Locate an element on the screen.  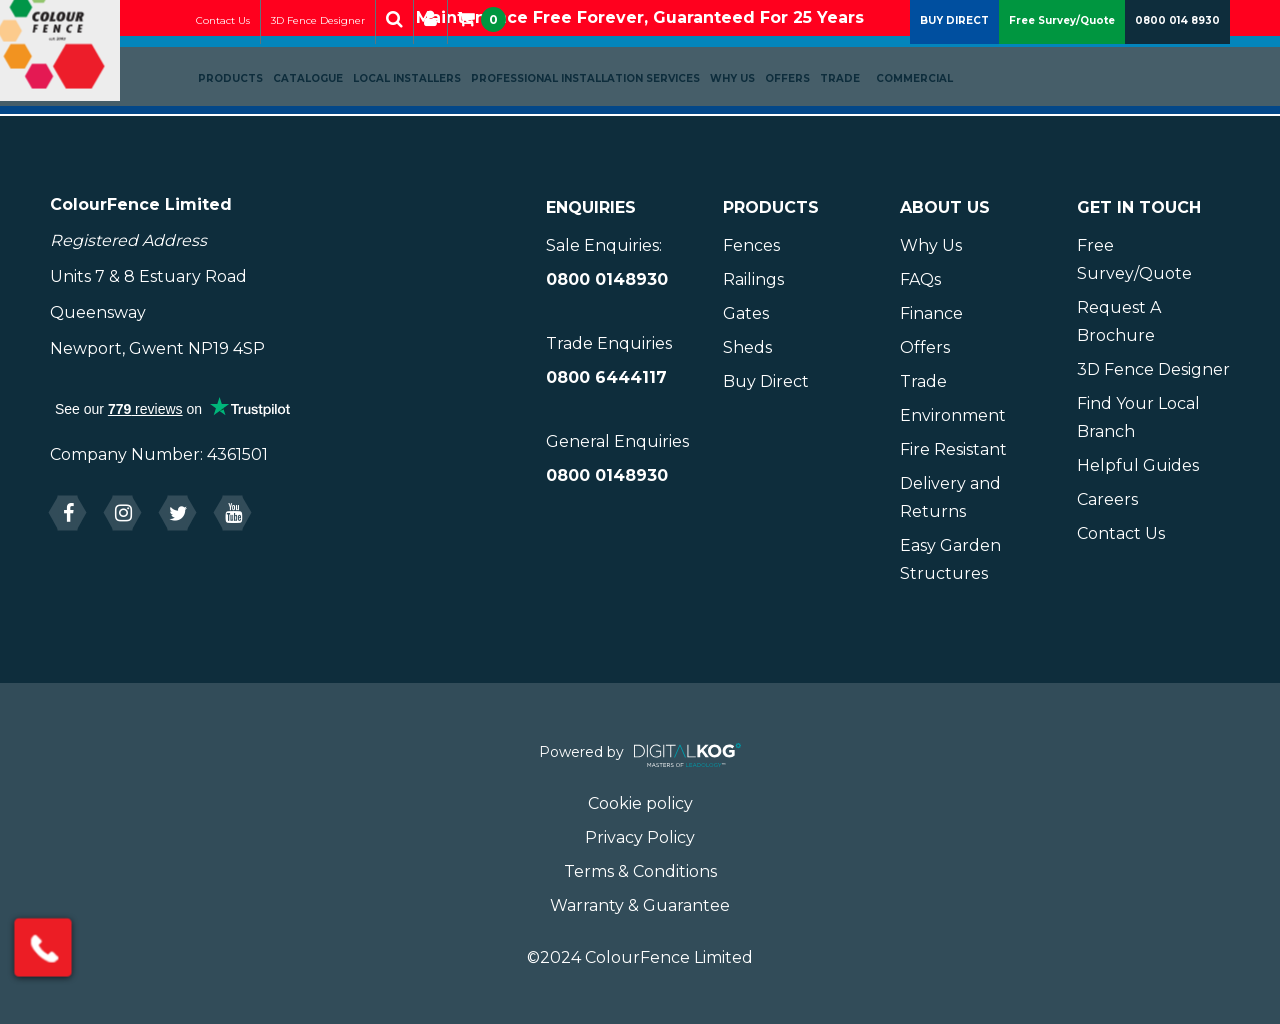
Find Your Local Branch is located at coordinates (1138, 417).